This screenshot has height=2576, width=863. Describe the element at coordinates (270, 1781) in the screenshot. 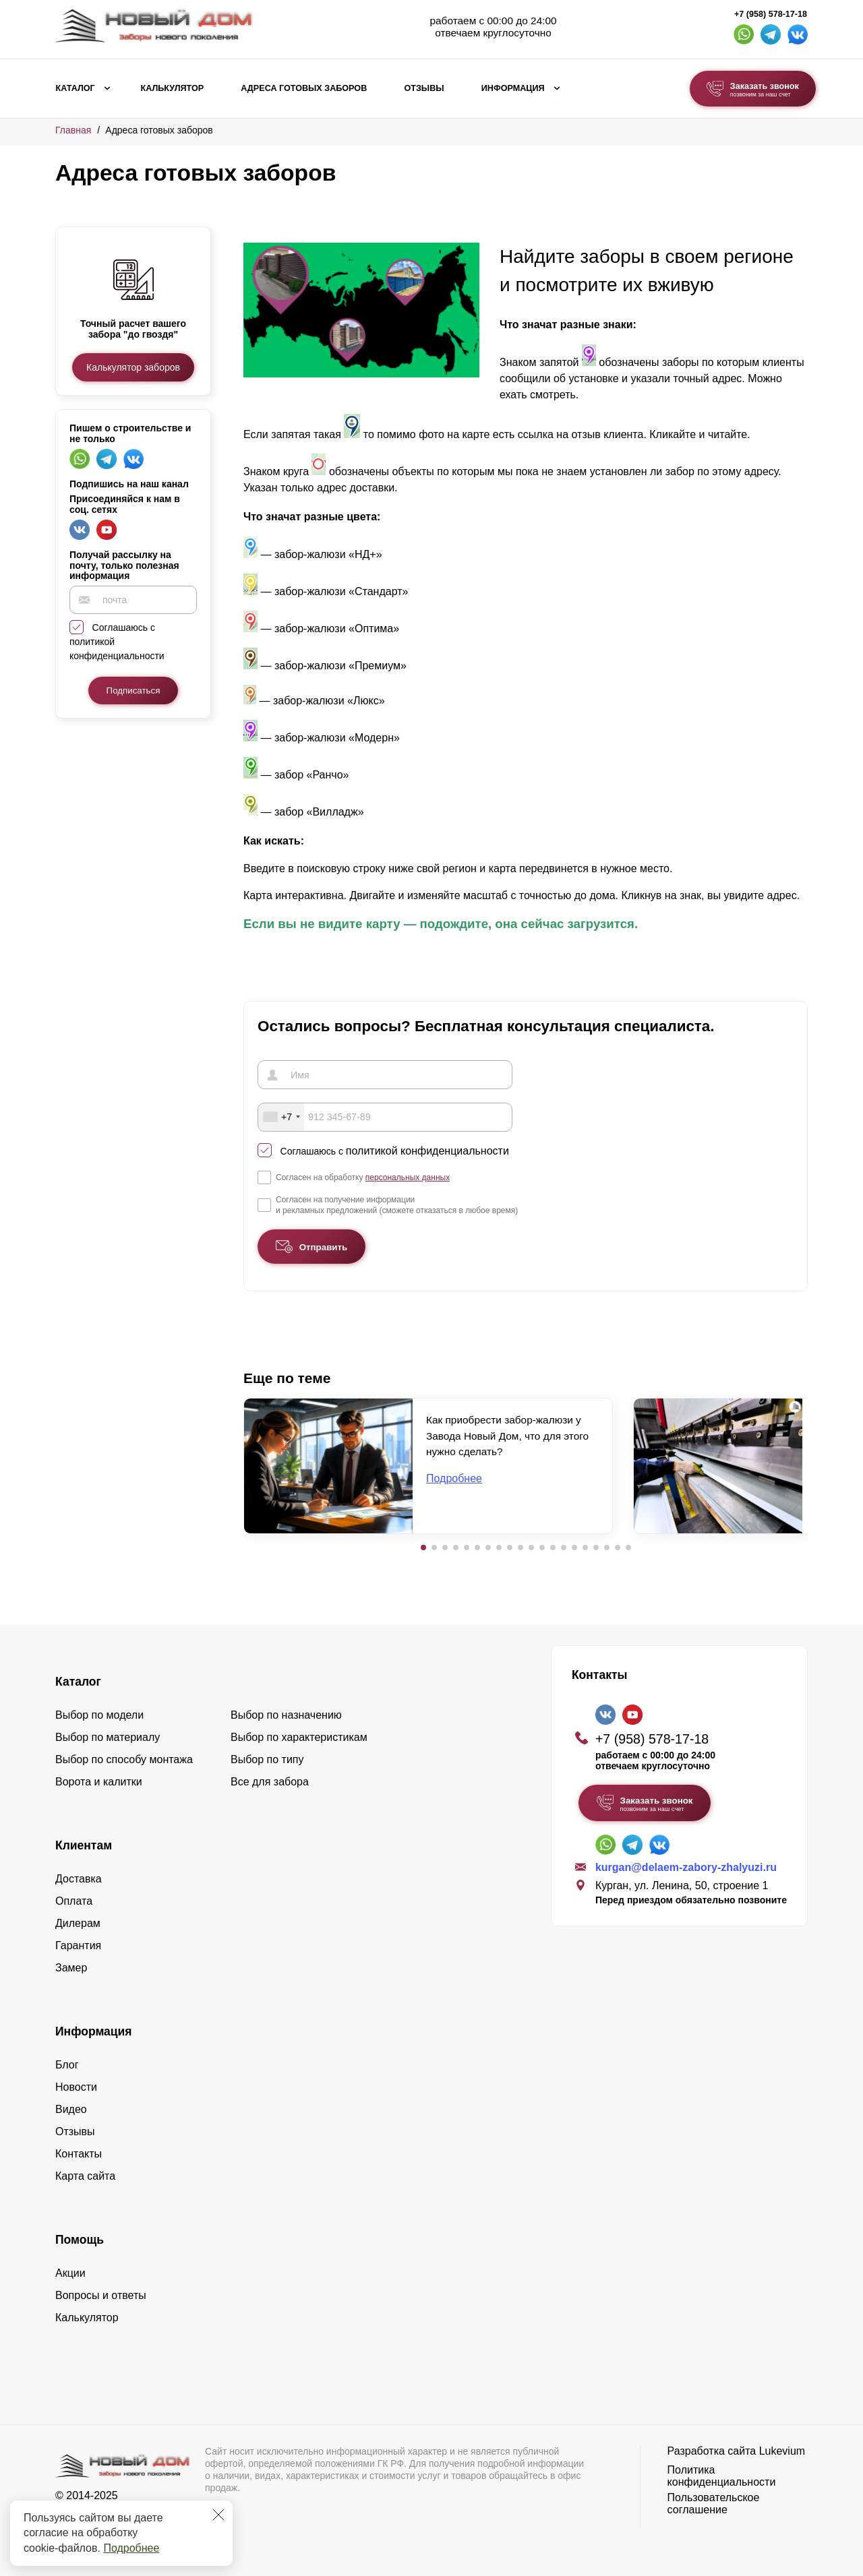

I see `Все для забора` at that location.